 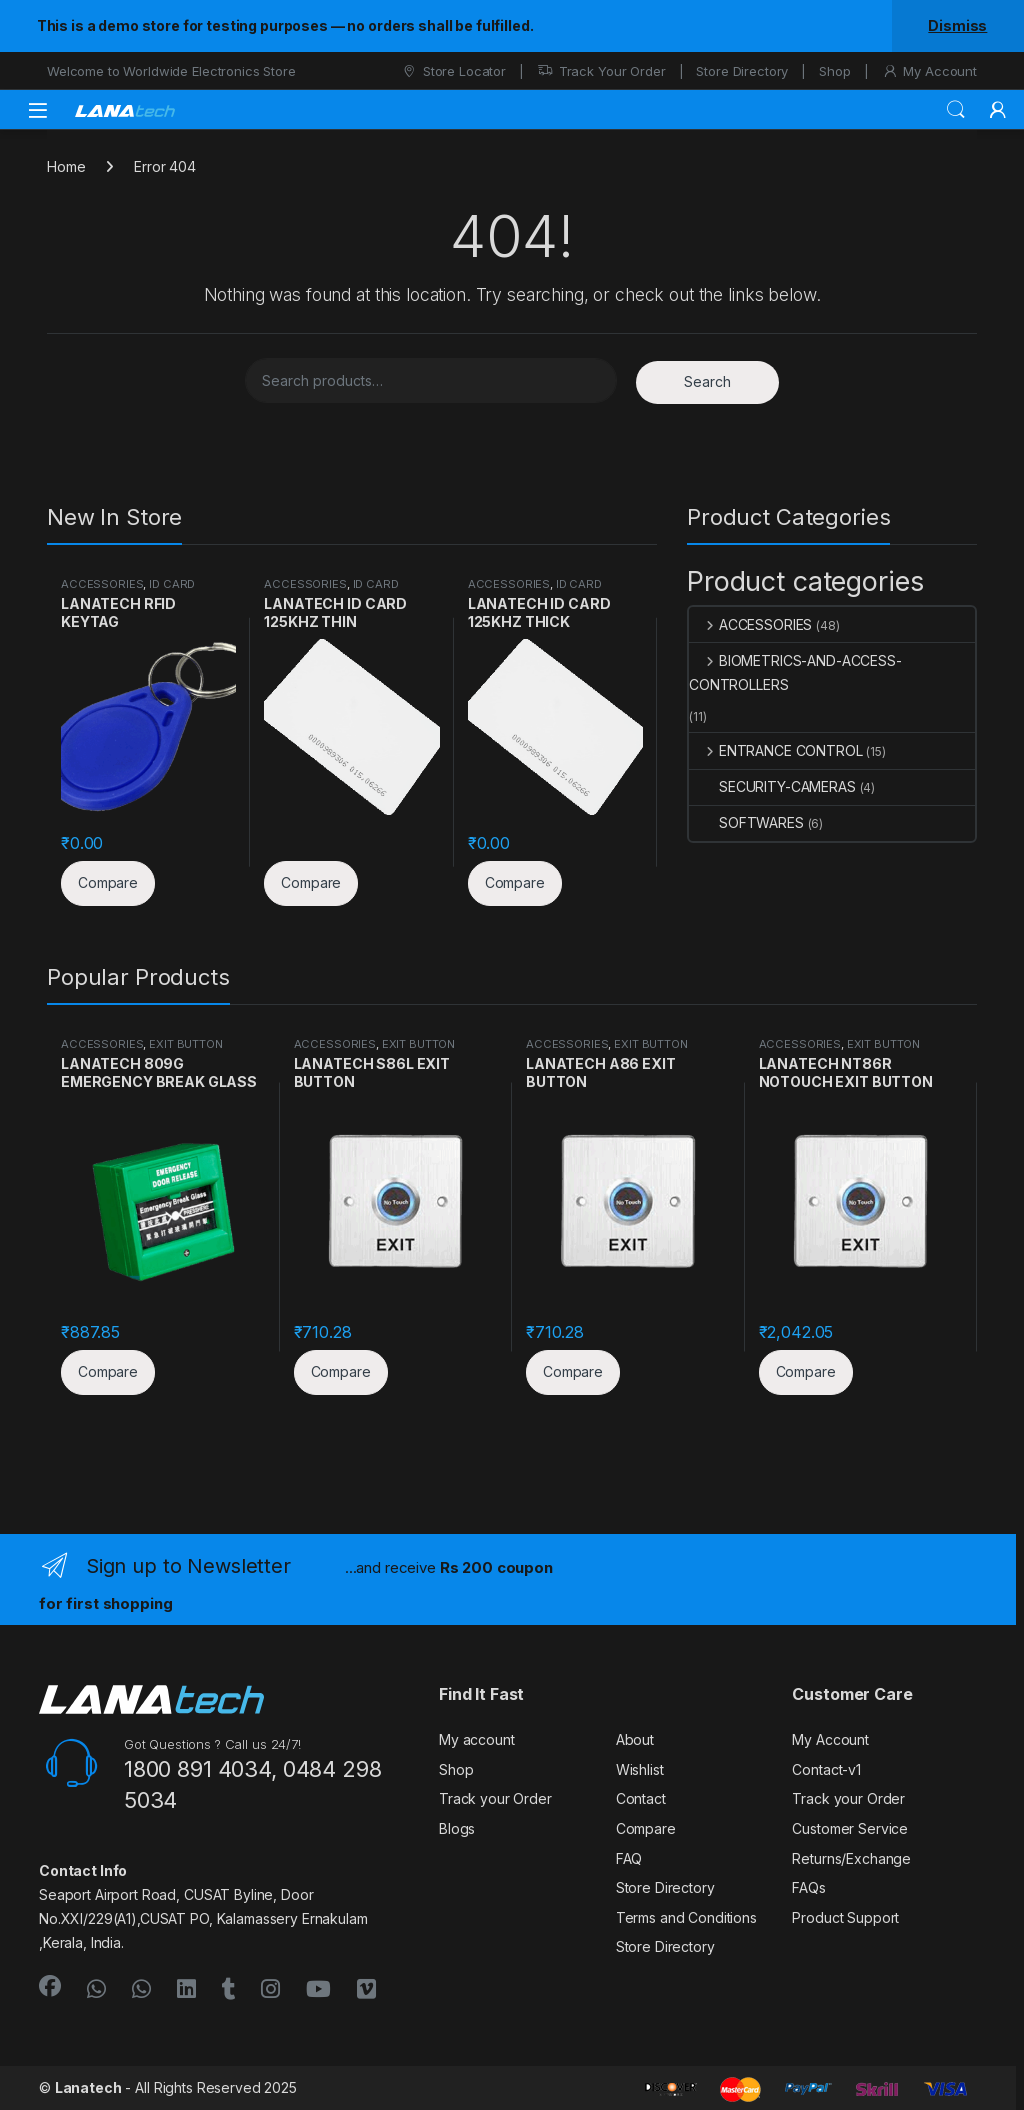 I want to click on Home, so click(x=66, y=166).